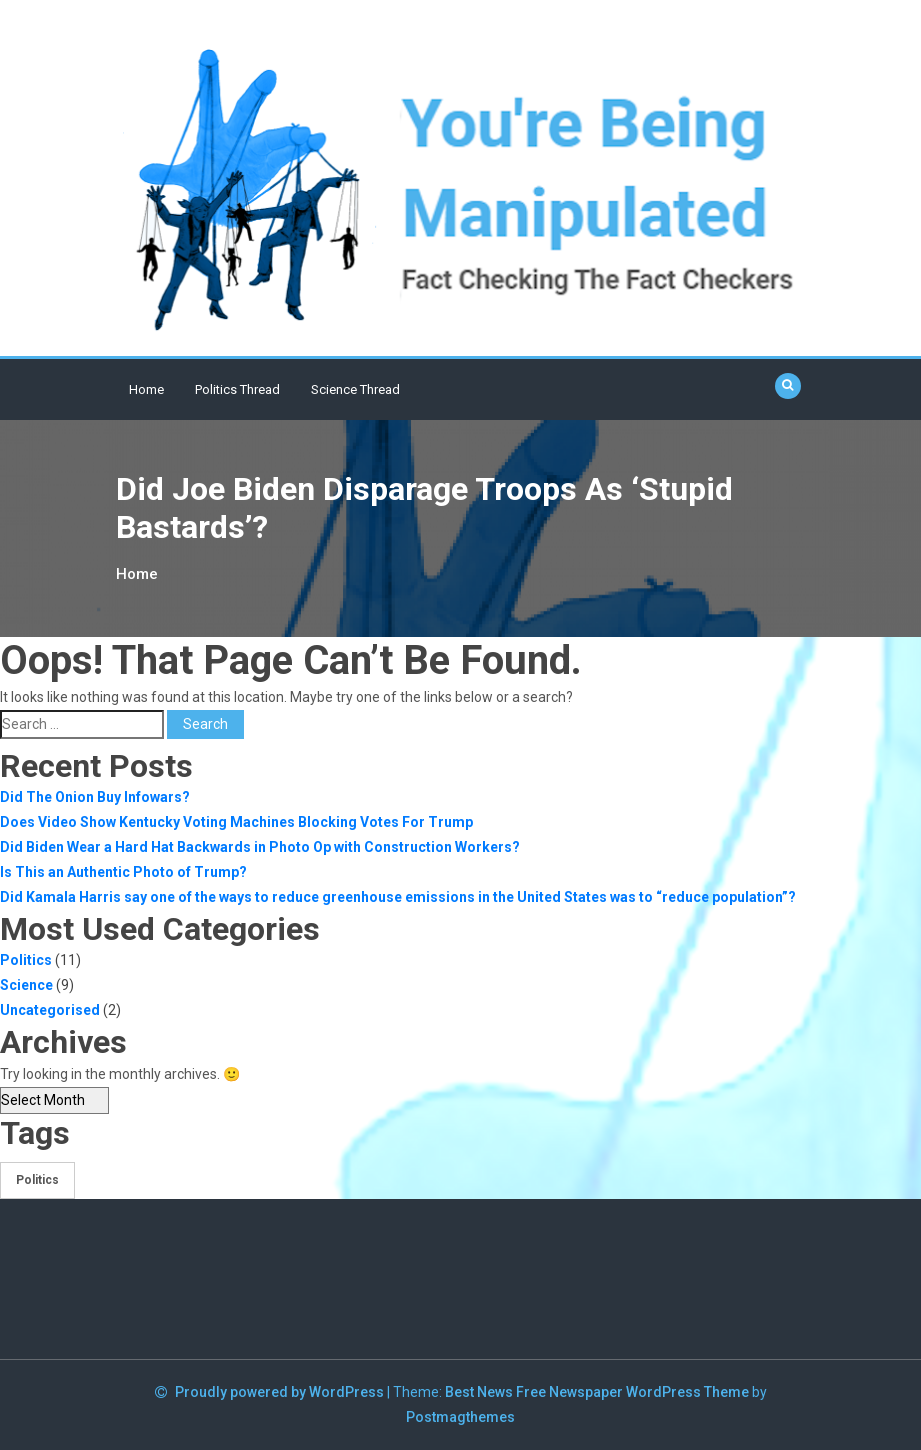  I want to click on Politics [Politics (1 item)], so click(37, 1180).